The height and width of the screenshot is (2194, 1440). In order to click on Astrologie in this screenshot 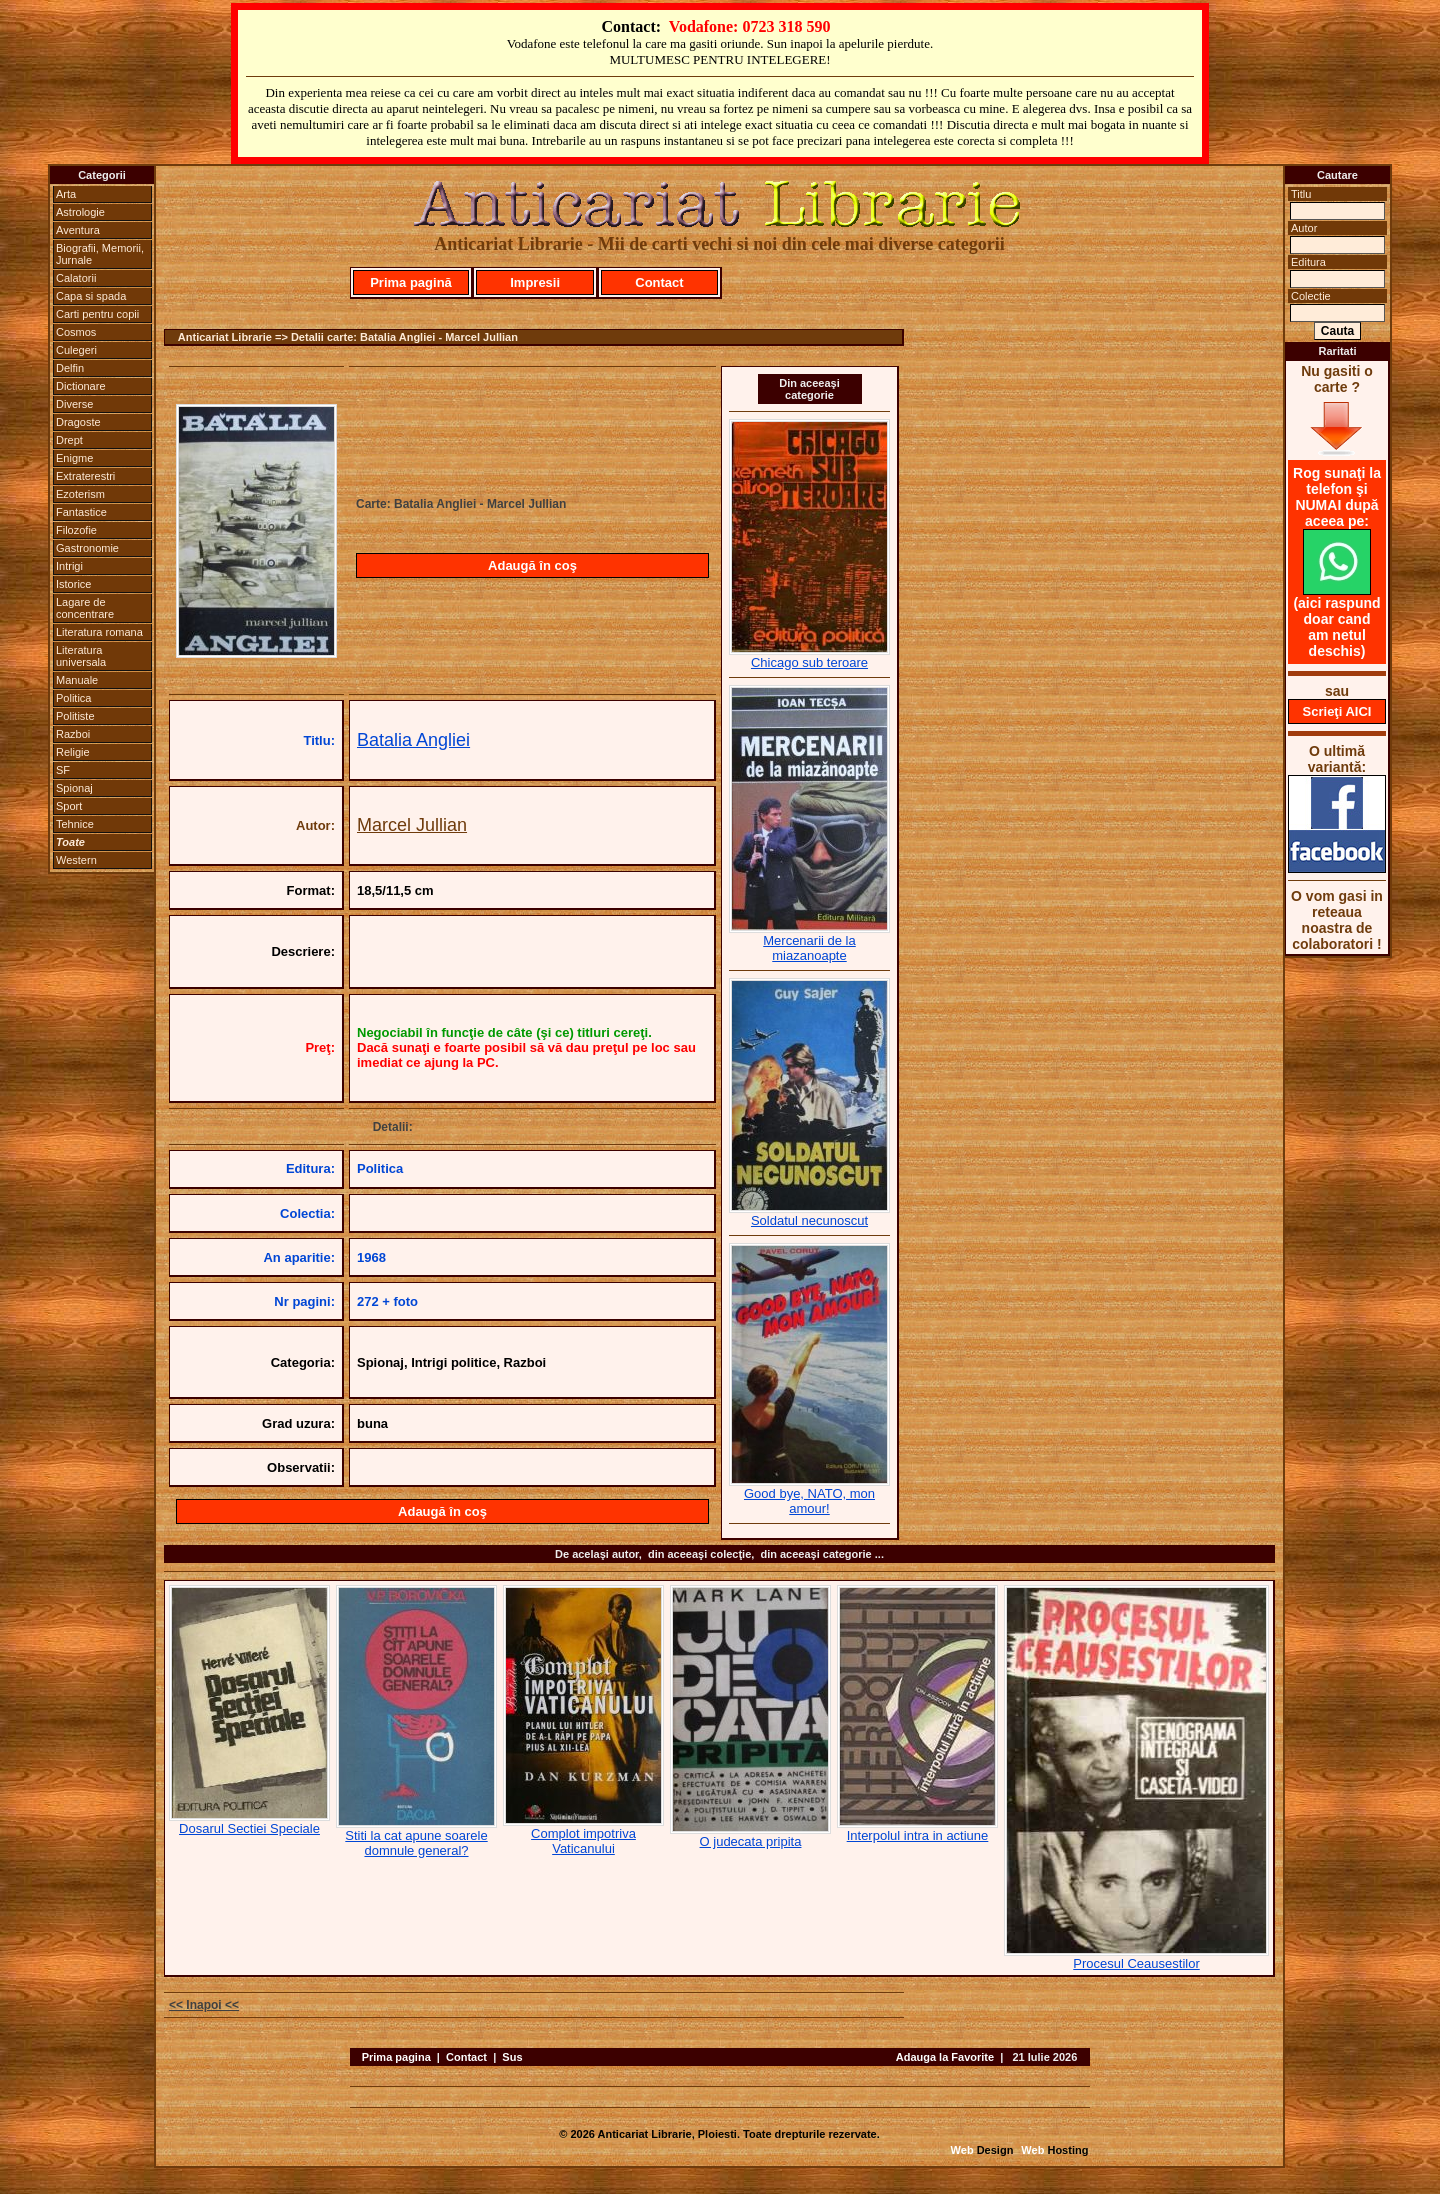, I will do `click(80, 212)`.